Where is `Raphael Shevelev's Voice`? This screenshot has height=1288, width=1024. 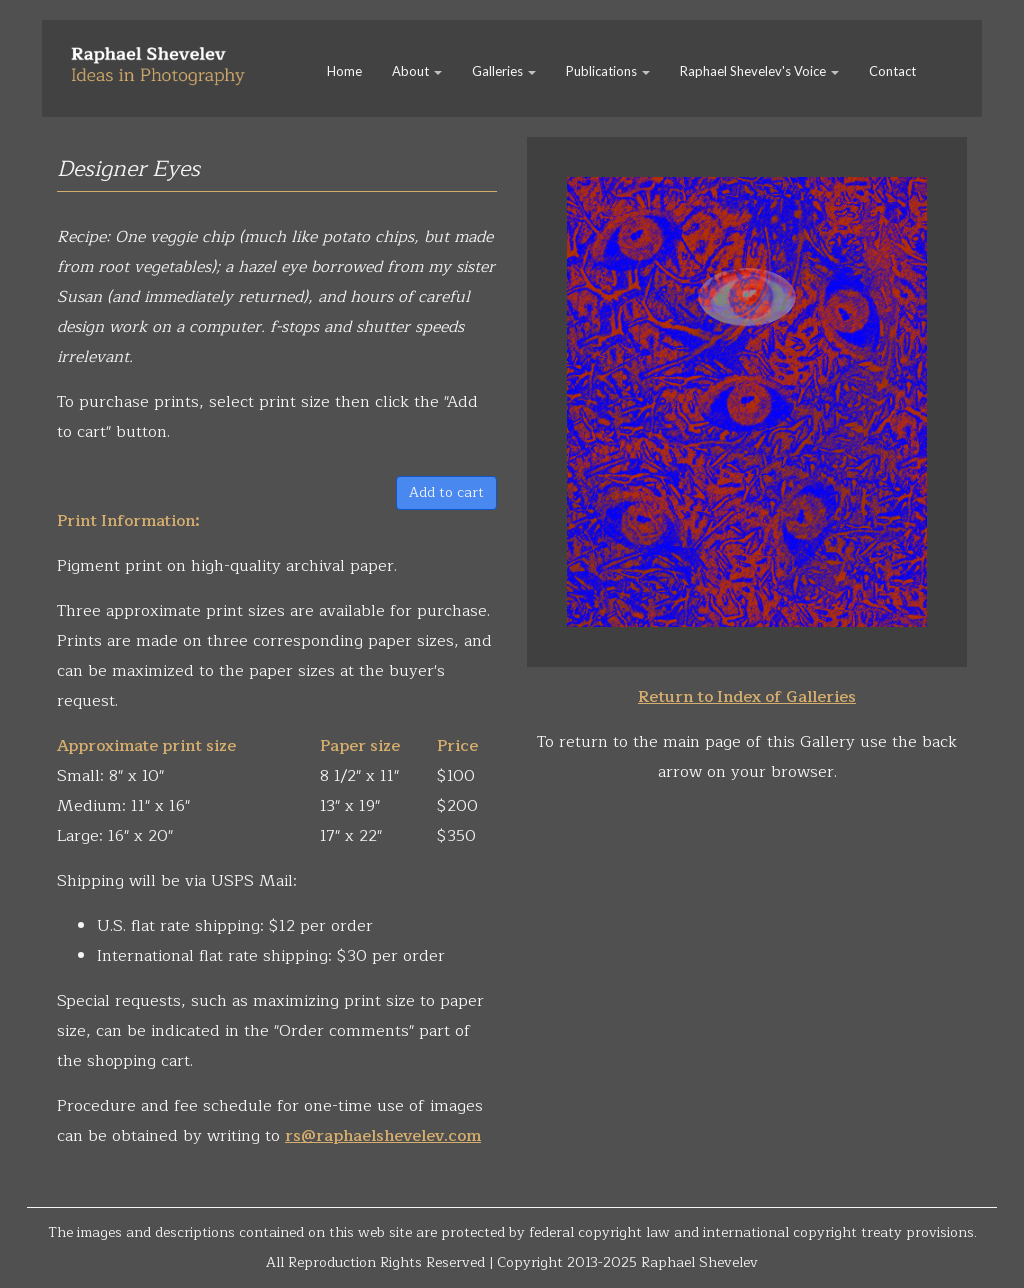 Raphael Shevelev's Voice is located at coordinates (759, 71).